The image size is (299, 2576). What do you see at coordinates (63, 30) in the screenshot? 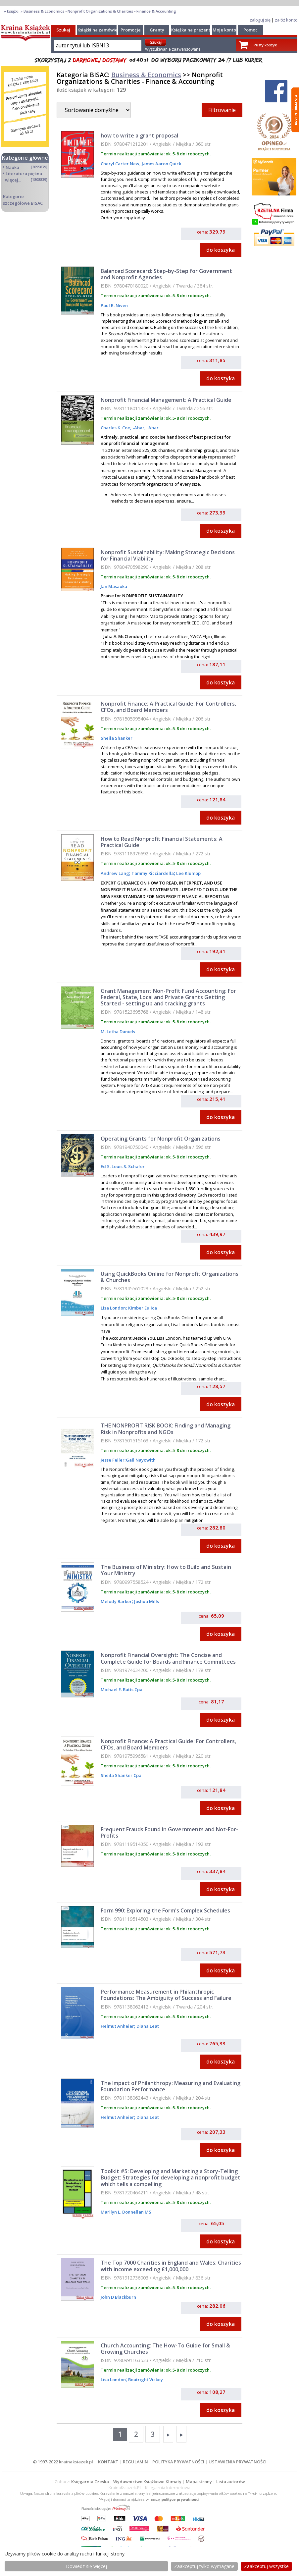
I see `Szukaj` at bounding box center [63, 30].